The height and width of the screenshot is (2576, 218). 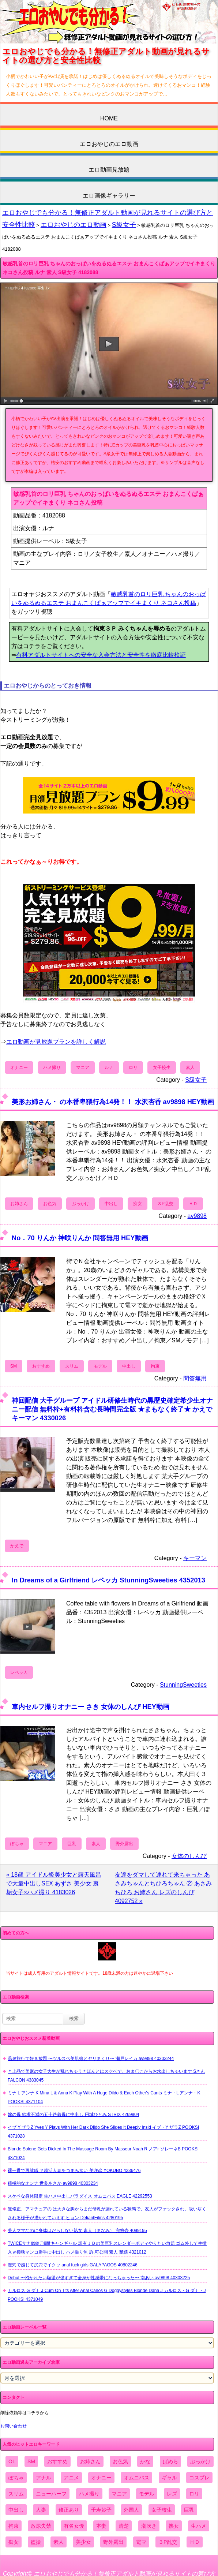 What do you see at coordinates (53, 1883) in the screenshot?
I see `« 18歳 アイドル級美少女と露天風呂で大量中出しSEX あずさ 美少女 裏垢女子×ハメ撮り 4183026` at bounding box center [53, 1883].